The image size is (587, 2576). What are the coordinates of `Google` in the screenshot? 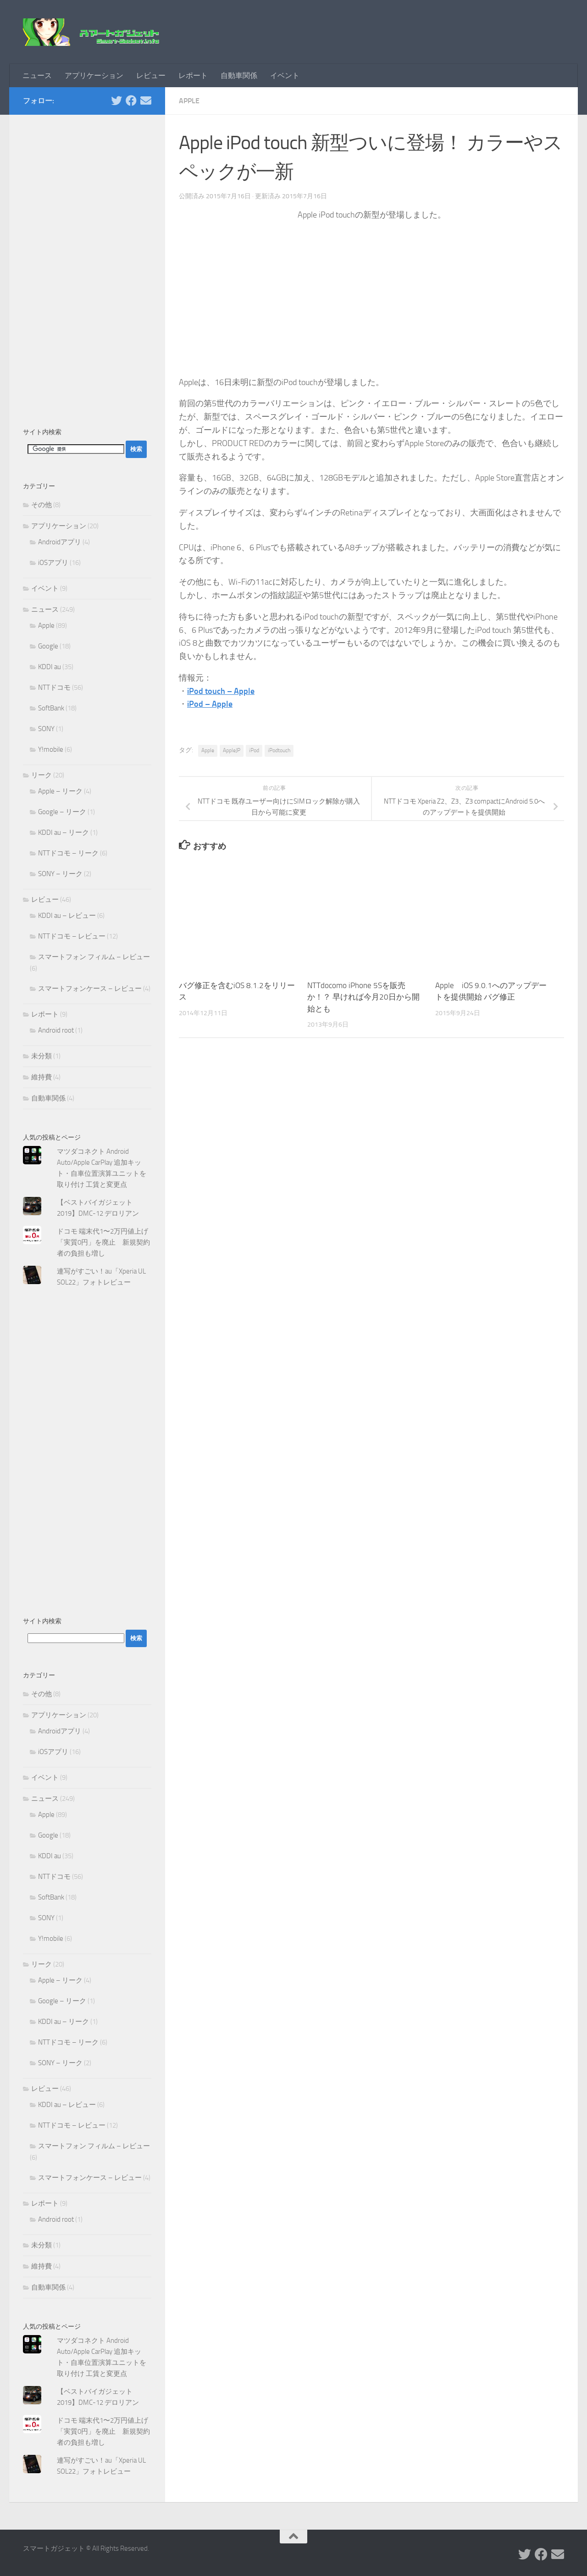 It's located at (48, 646).